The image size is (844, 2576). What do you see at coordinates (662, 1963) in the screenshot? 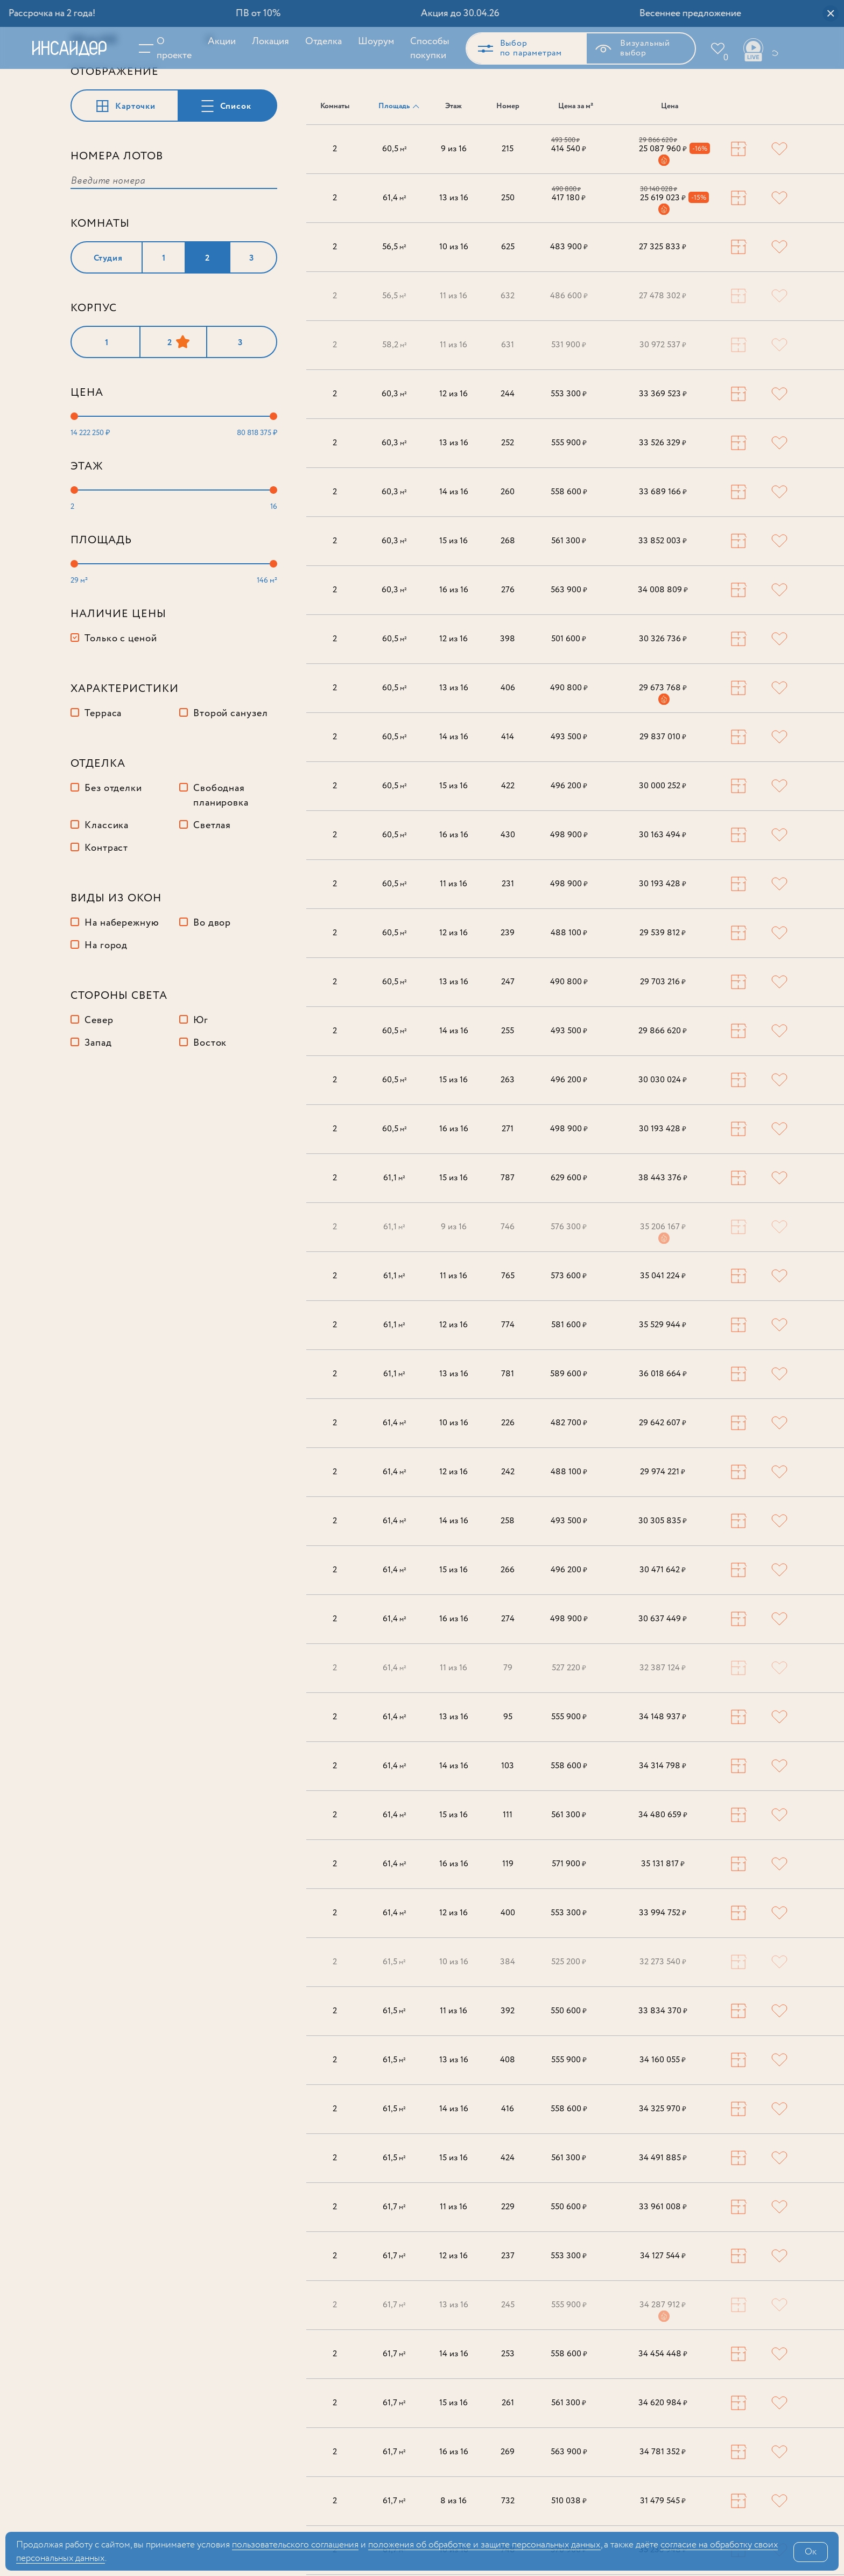
I see `32 273 540` at bounding box center [662, 1963].